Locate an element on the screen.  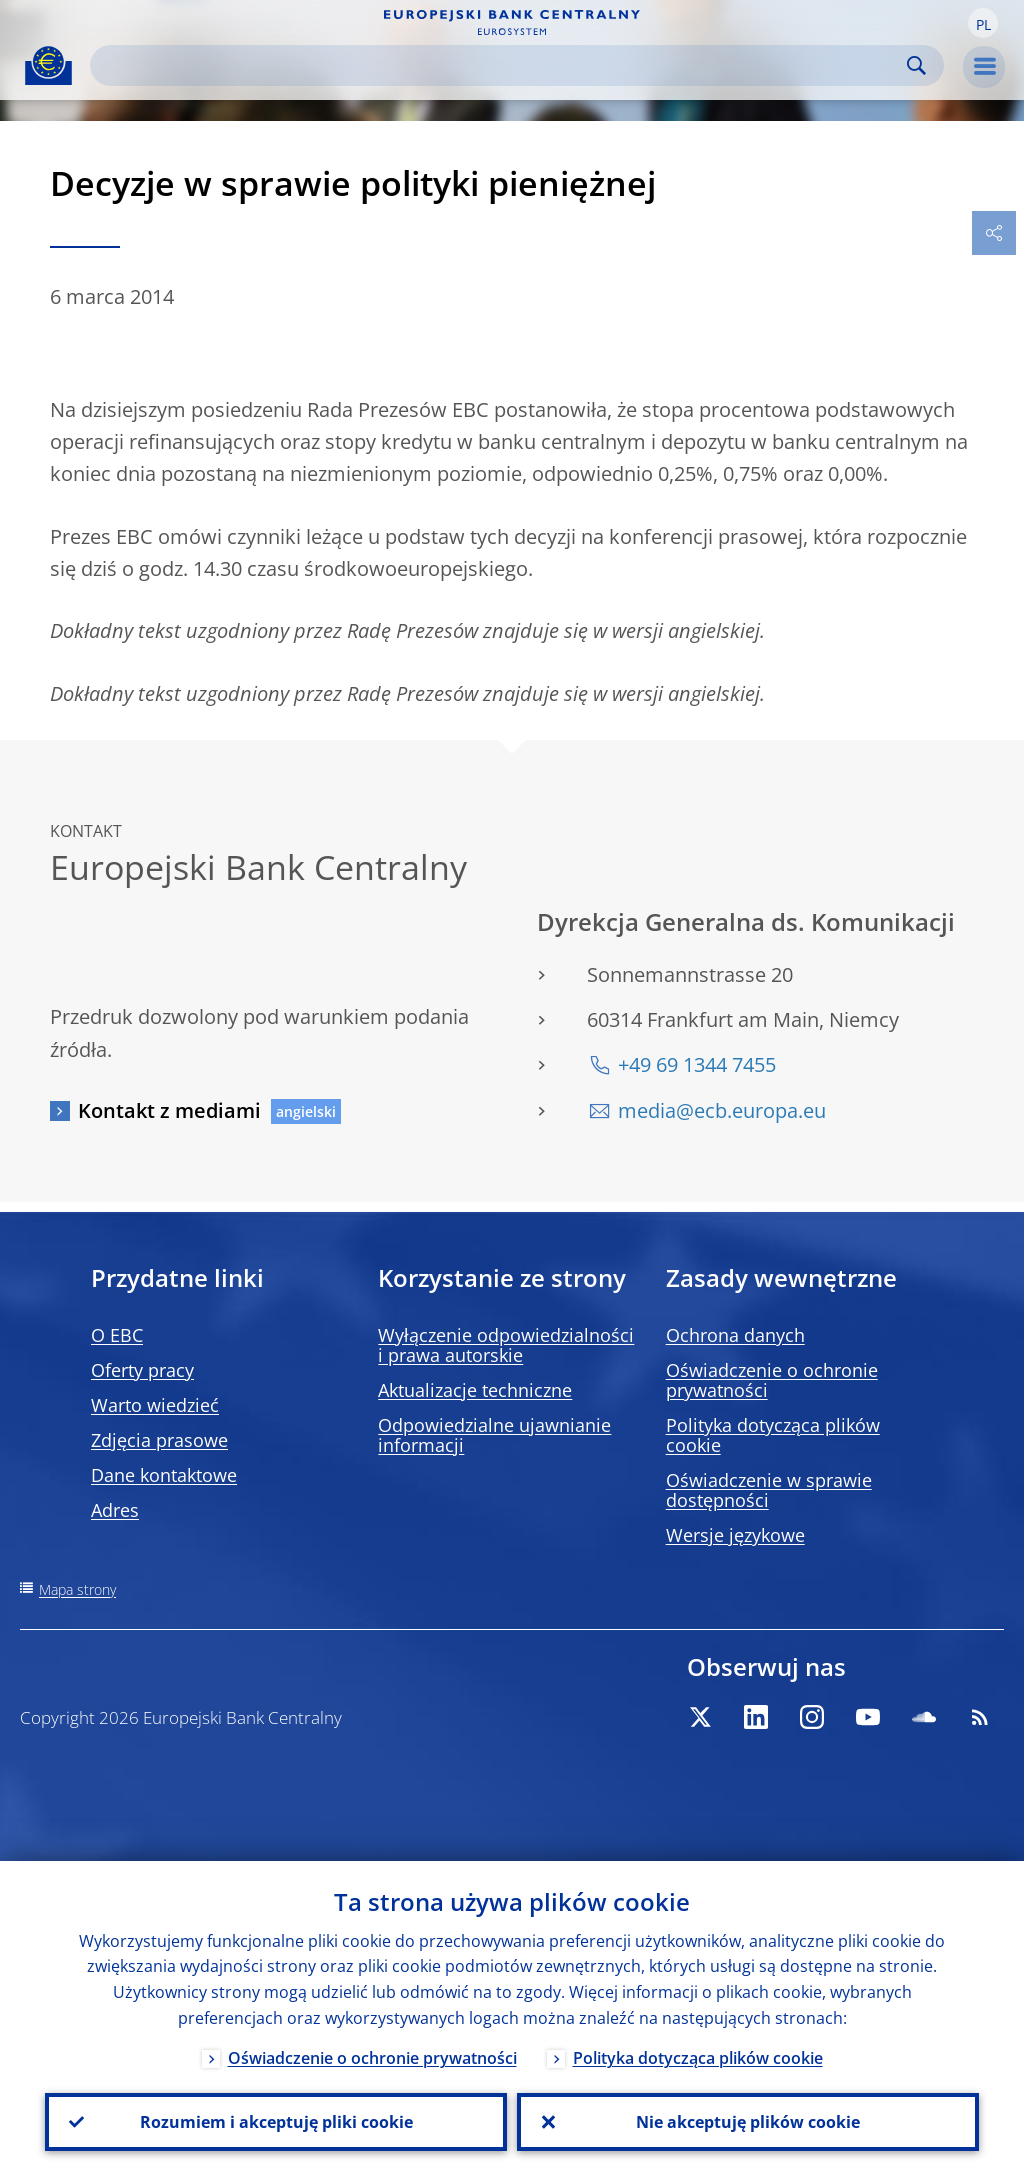
Rozumiem i akceptuję pliki cookie is located at coordinates (276, 2122).